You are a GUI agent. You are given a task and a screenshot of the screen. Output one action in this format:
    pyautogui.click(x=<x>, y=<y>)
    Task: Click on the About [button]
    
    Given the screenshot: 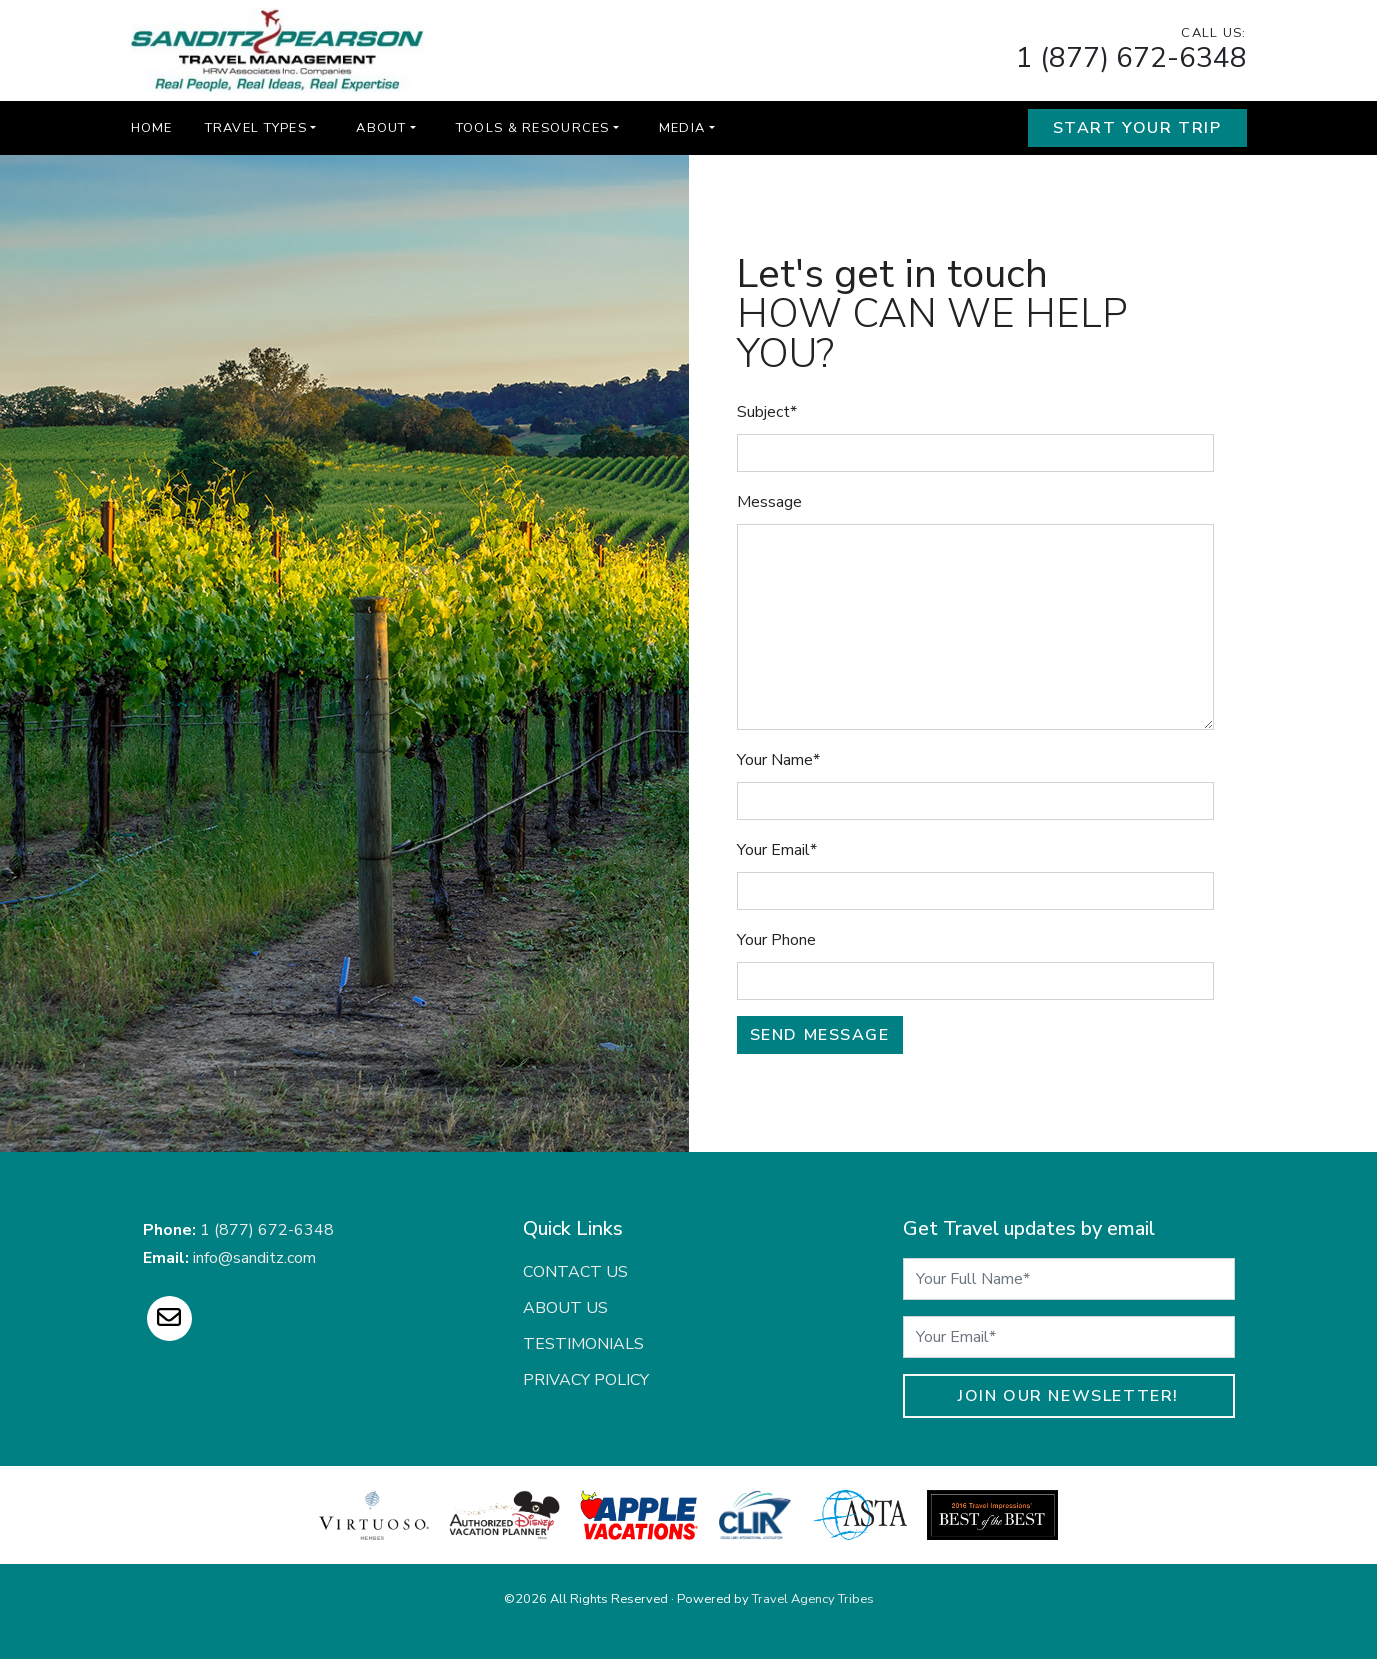 What is the action you would take?
    pyautogui.click(x=381, y=128)
    